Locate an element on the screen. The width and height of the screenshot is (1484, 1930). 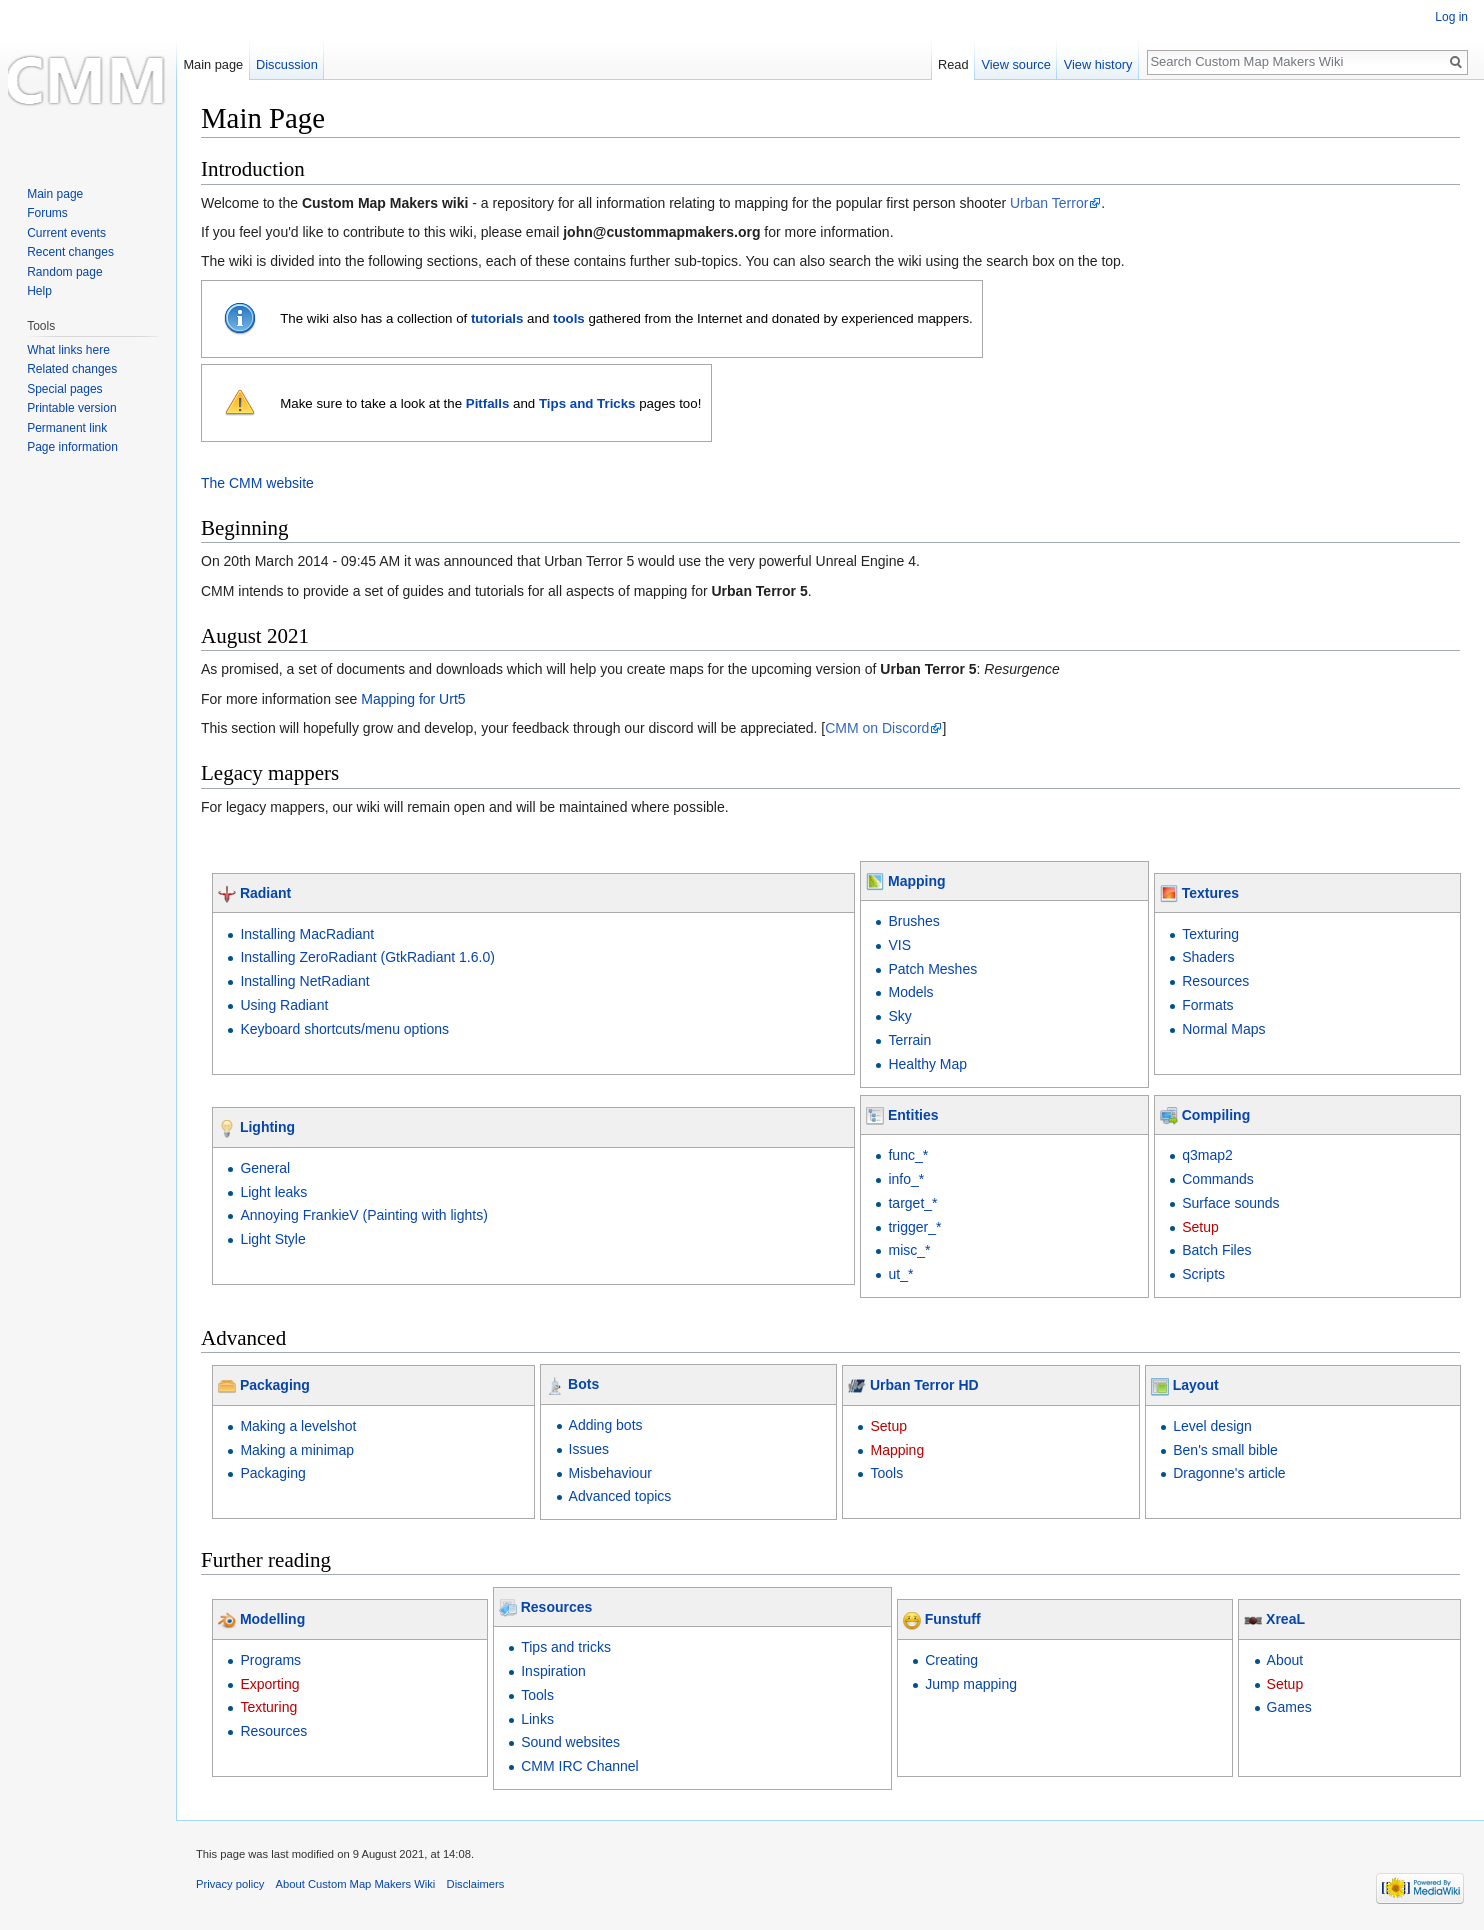
Discussion is located at coordinates (287, 64).